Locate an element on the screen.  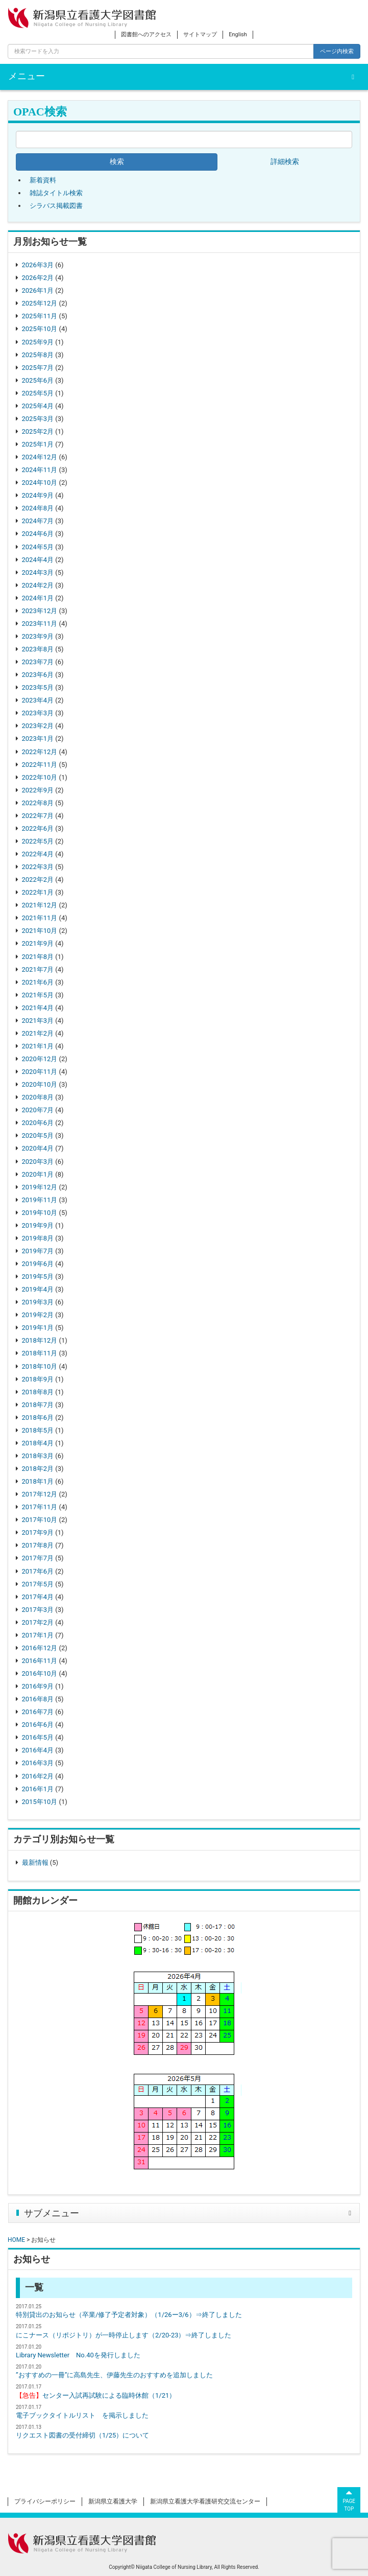
シラバス掲載図書 is located at coordinates (56, 205).